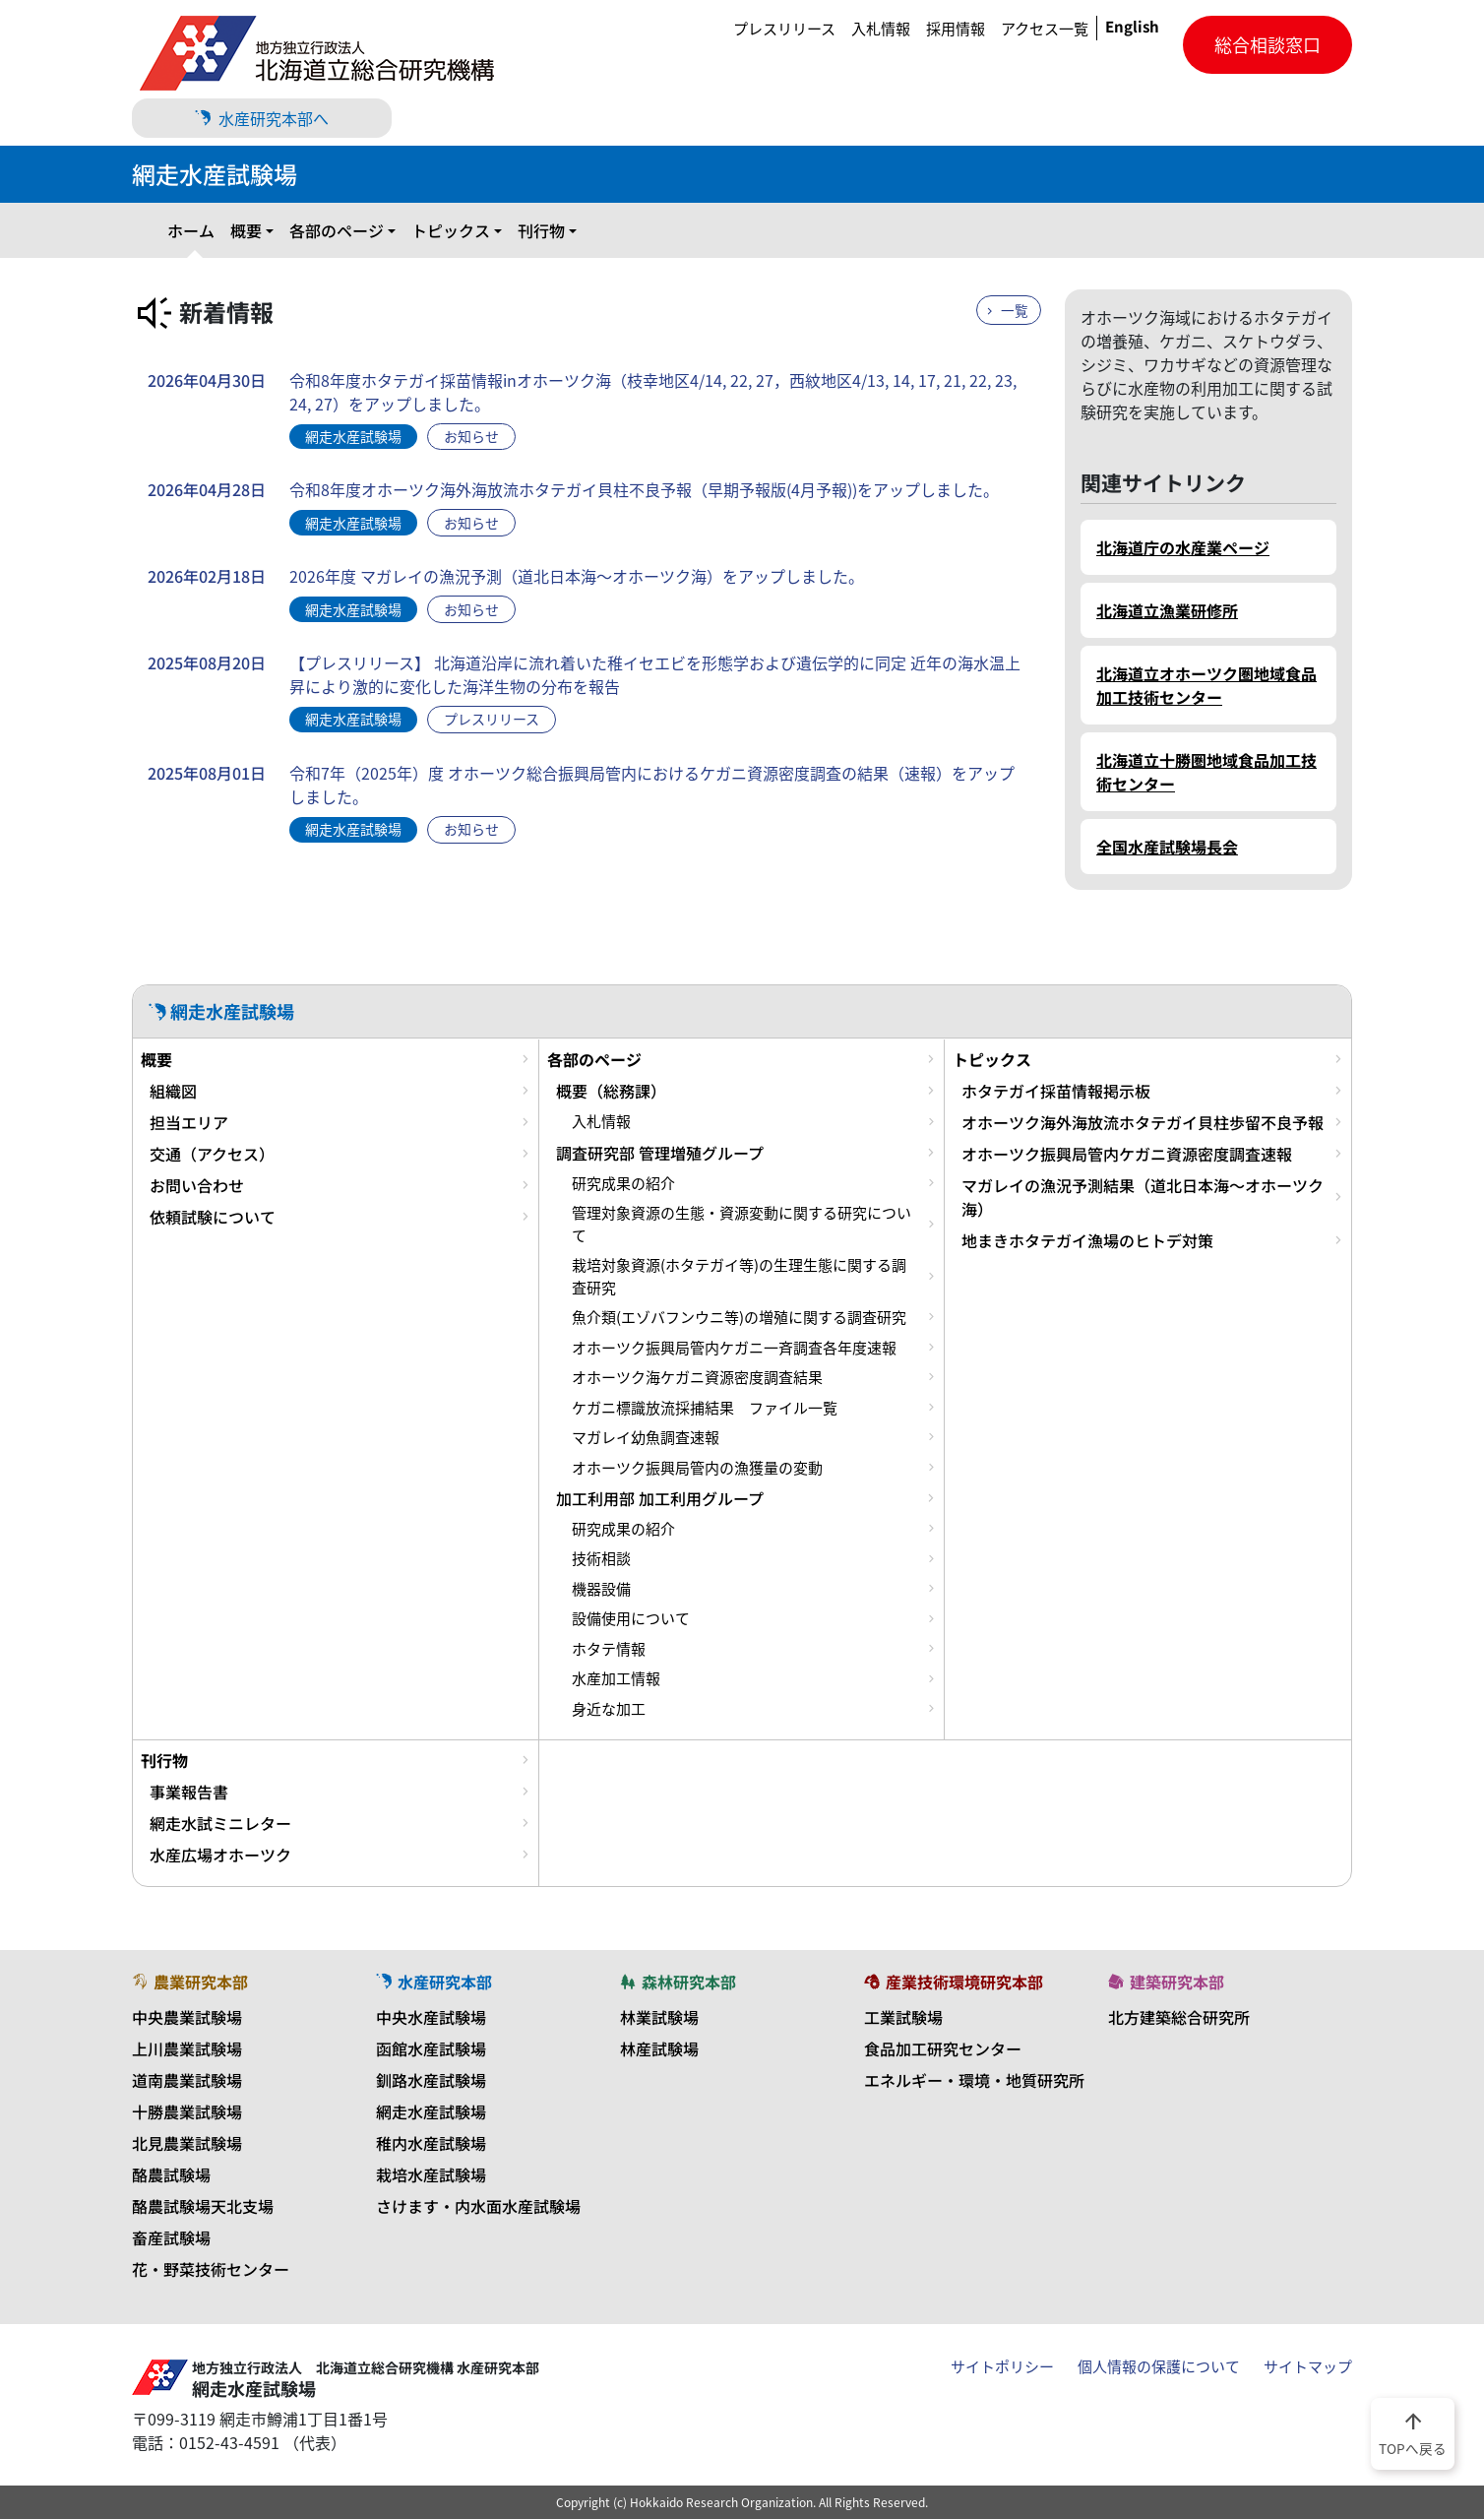 The image size is (1484, 2519). What do you see at coordinates (1179, 2017) in the screenshot?
I see `北方建築総合研究所` at bounding box center [1179, 2017].